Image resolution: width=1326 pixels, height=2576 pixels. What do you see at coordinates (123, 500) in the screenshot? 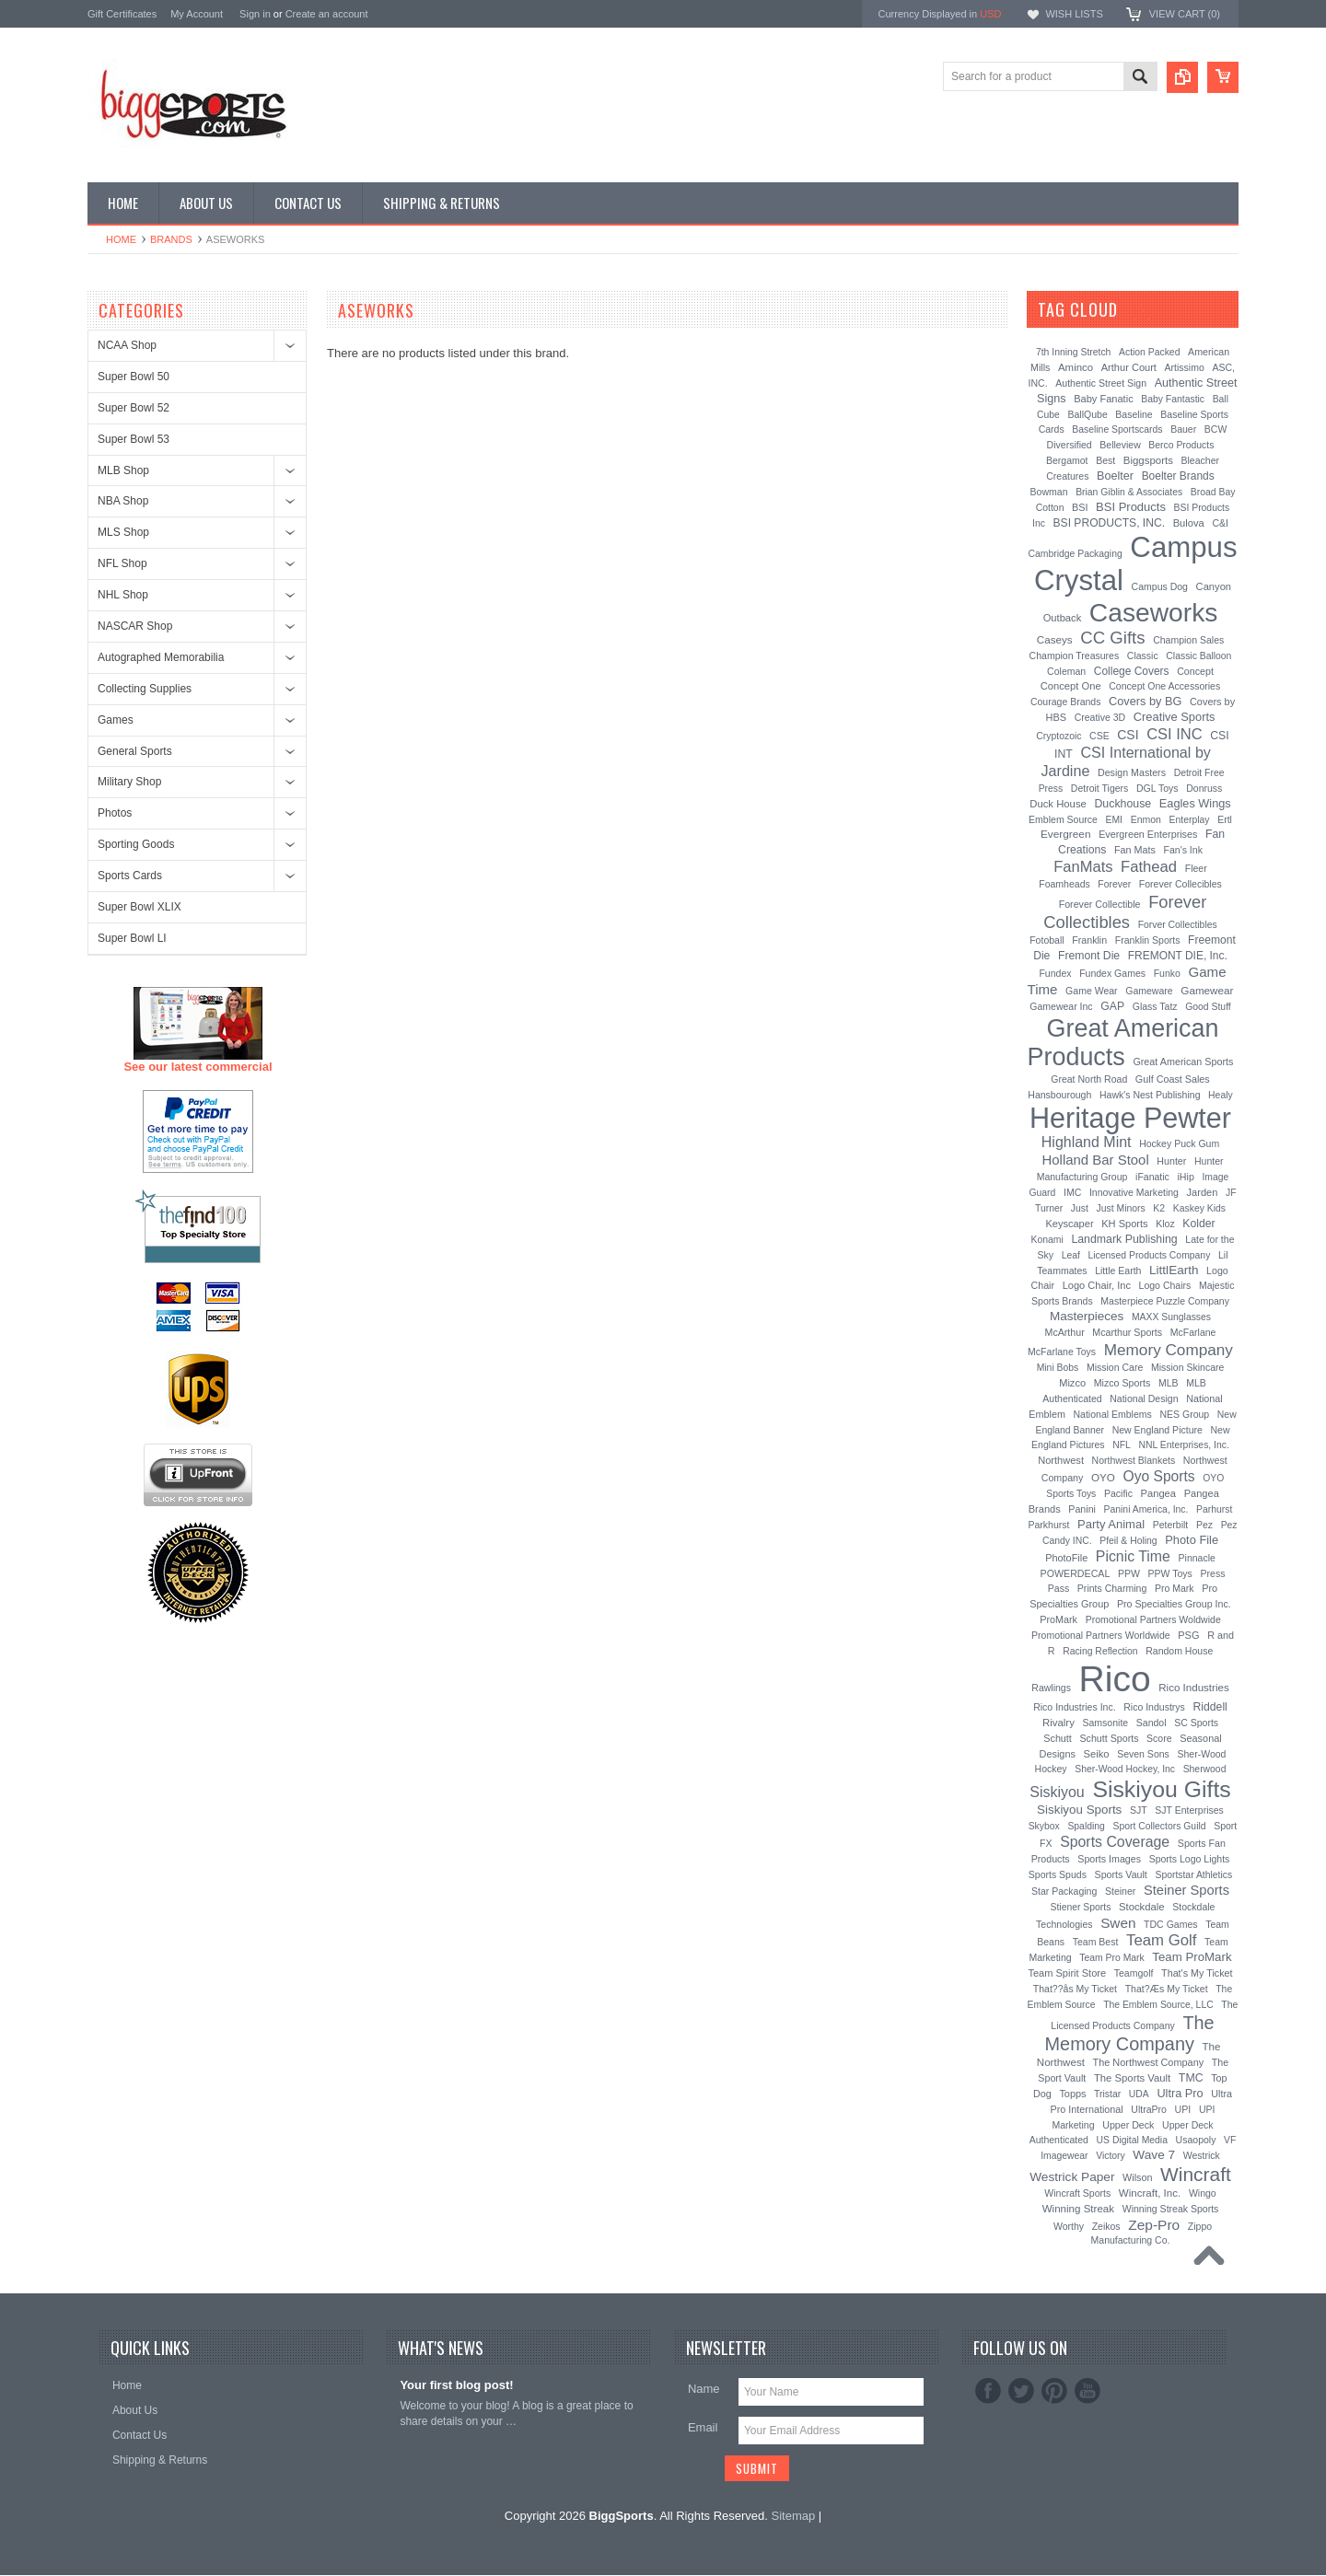
I see `NBA Shop` at bounding box center [123, 500].